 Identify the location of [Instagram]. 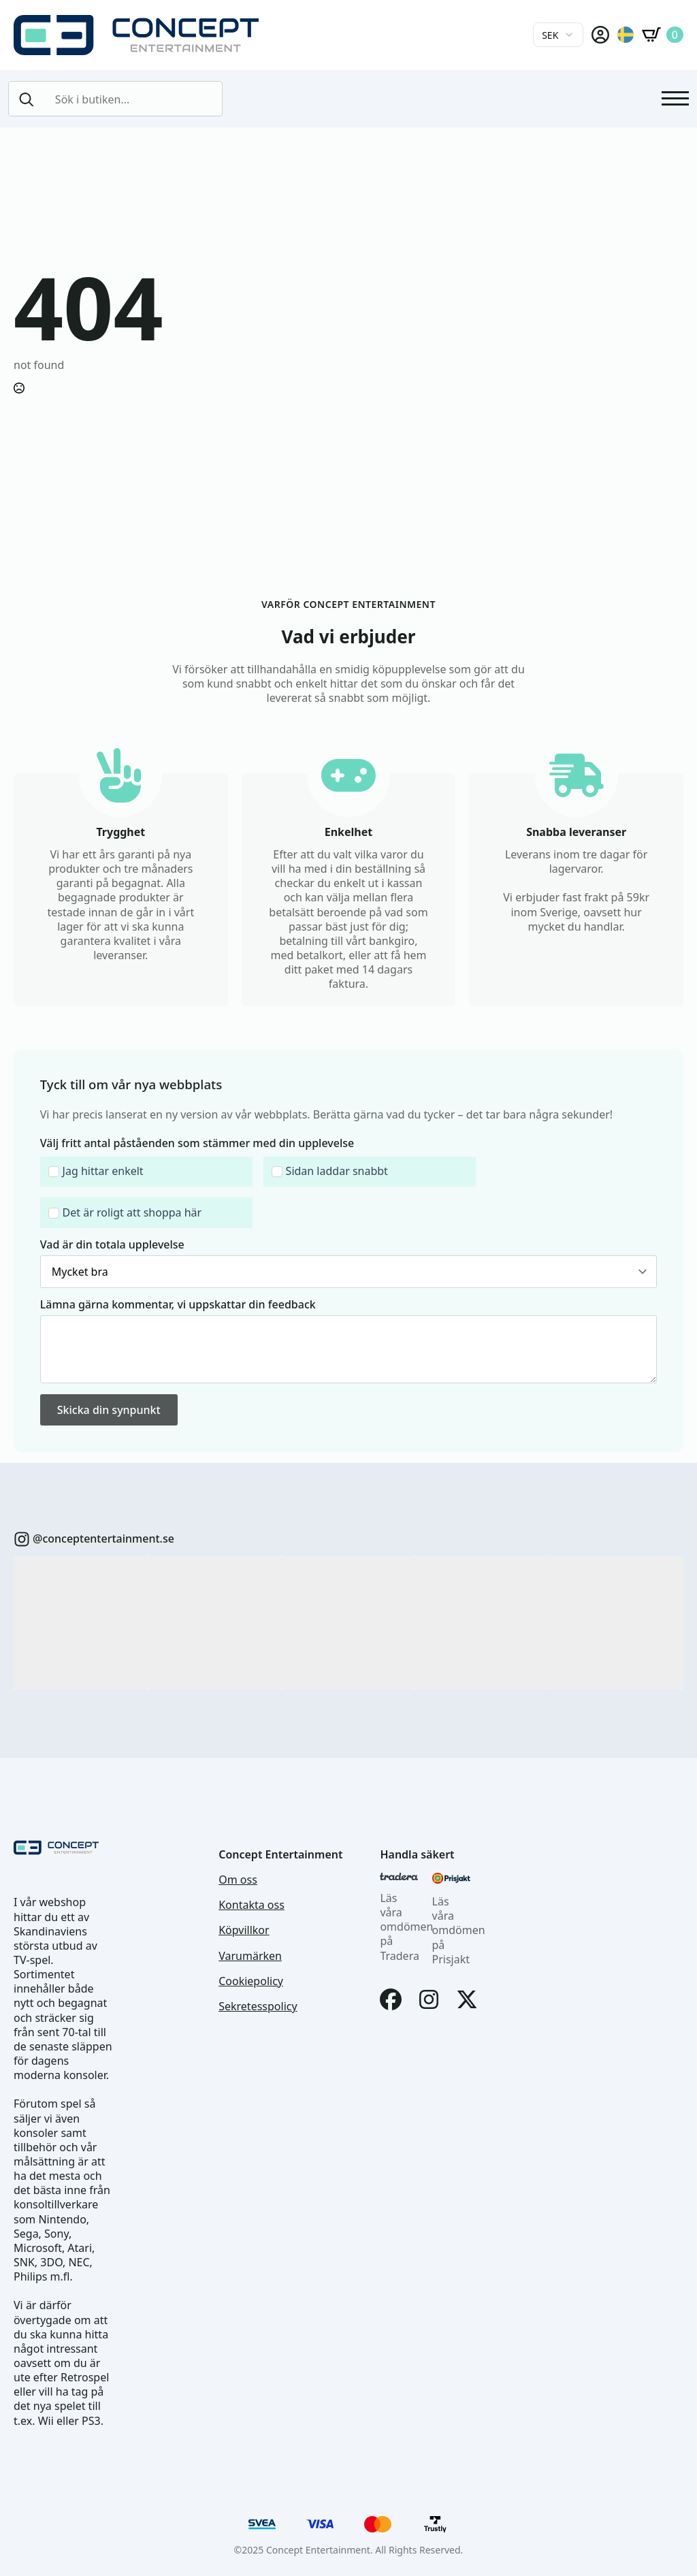
(429, 1999).